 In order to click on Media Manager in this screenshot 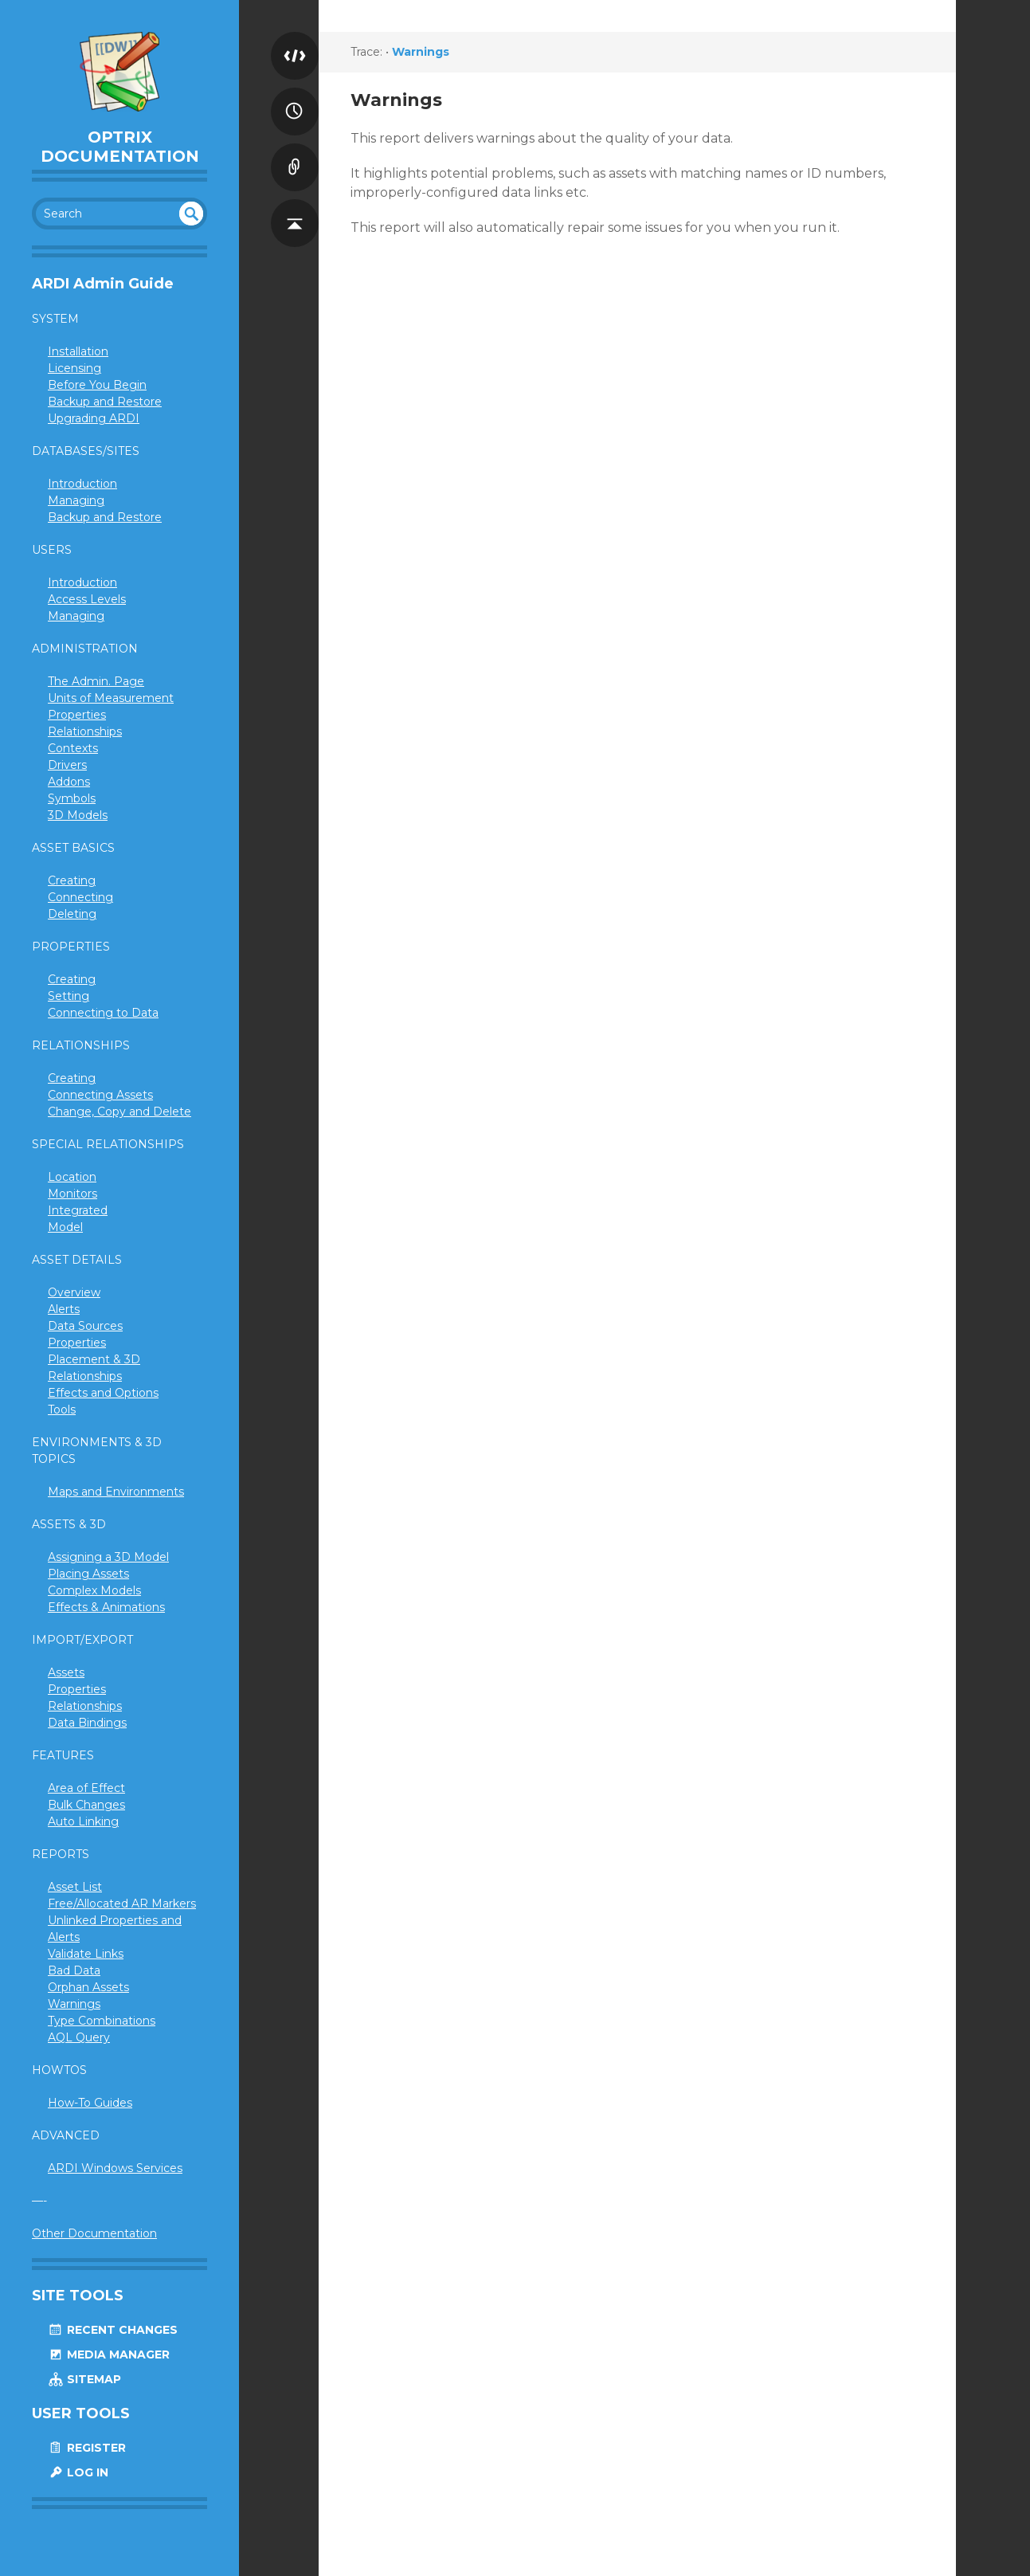, I will do `click(109, 2354)`.